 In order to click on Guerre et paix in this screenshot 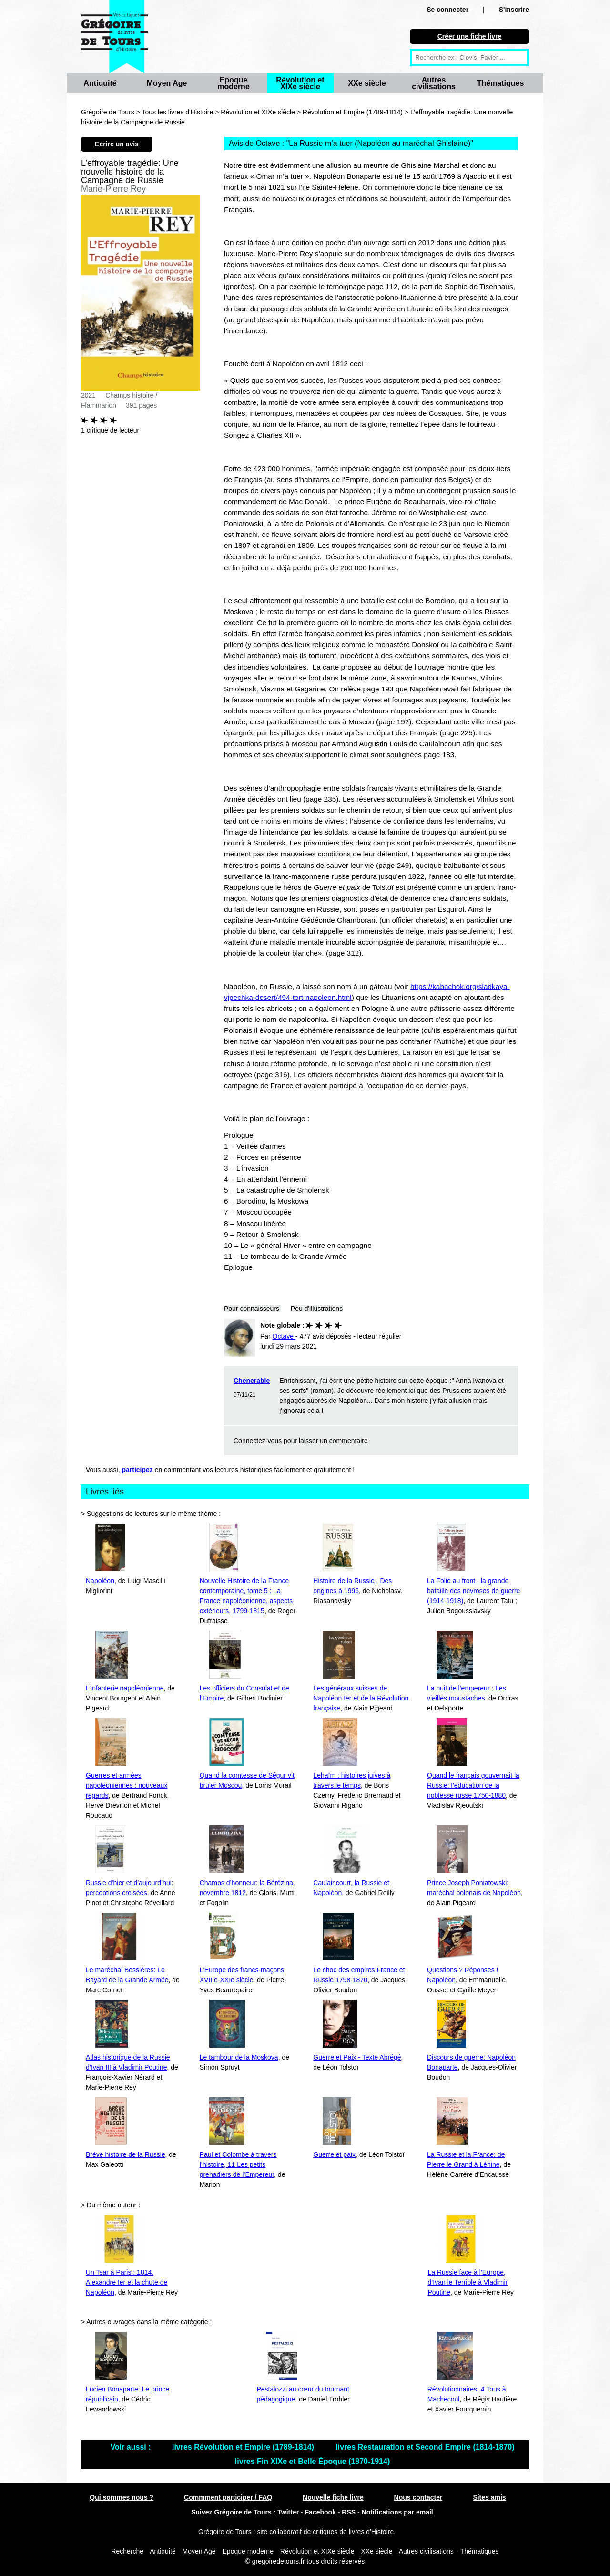, I will do `click(334, 2154)`.